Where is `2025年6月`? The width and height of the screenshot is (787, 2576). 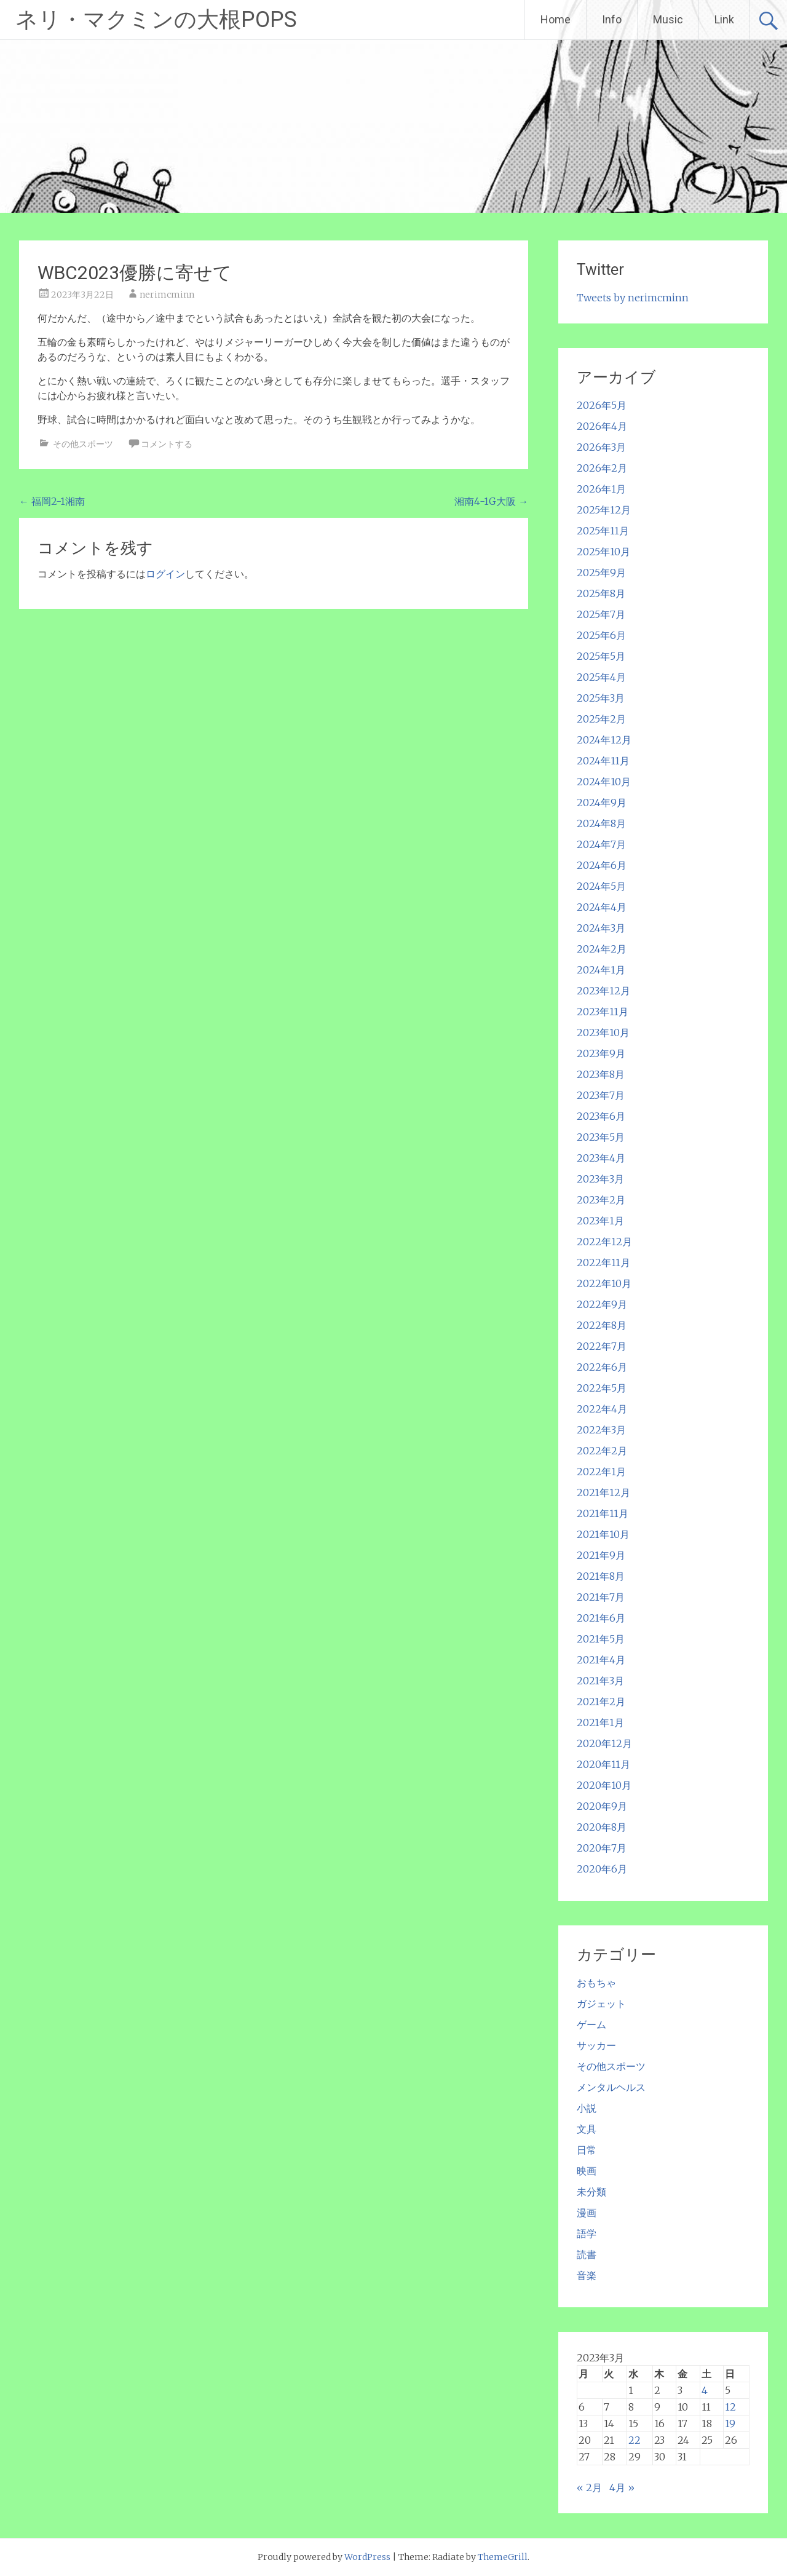
2025年6月 is located at coordinates (601, 635).